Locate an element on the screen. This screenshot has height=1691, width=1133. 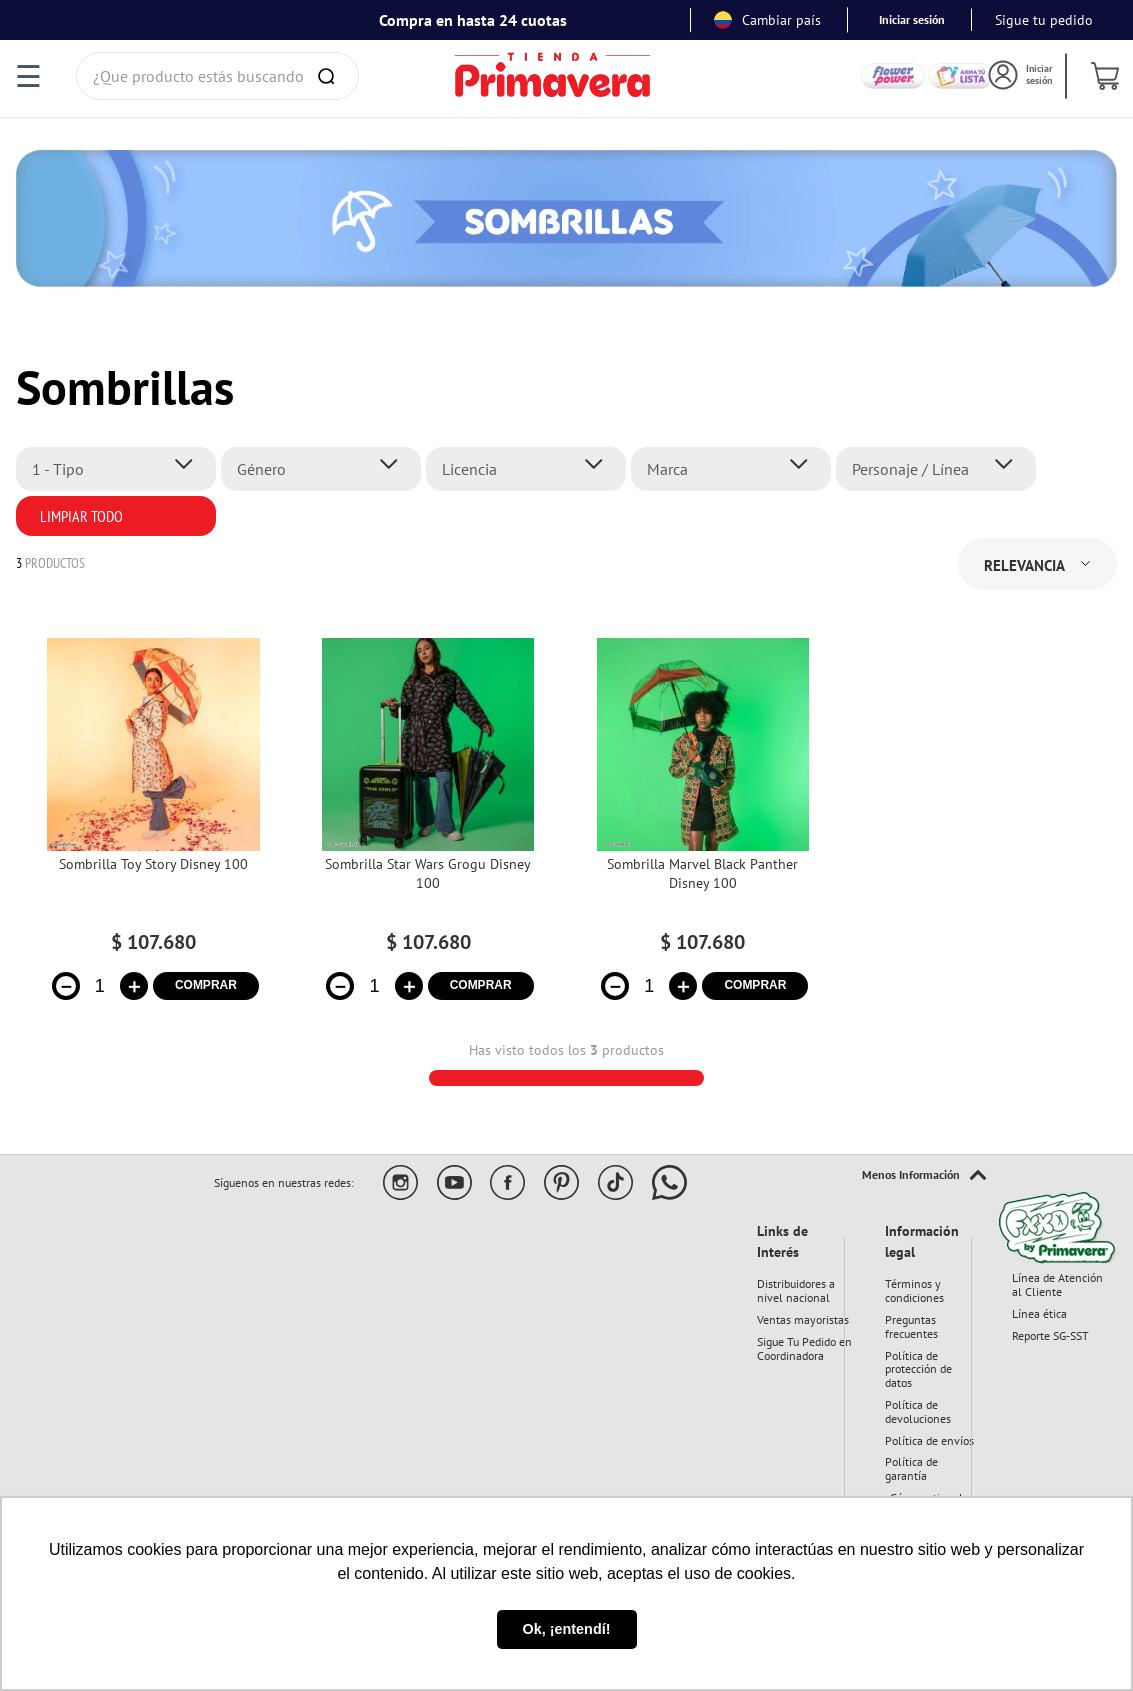
[View product details for Sombrilla Marvel Black Panther Disney 100] is located at coordinates (703, 832).